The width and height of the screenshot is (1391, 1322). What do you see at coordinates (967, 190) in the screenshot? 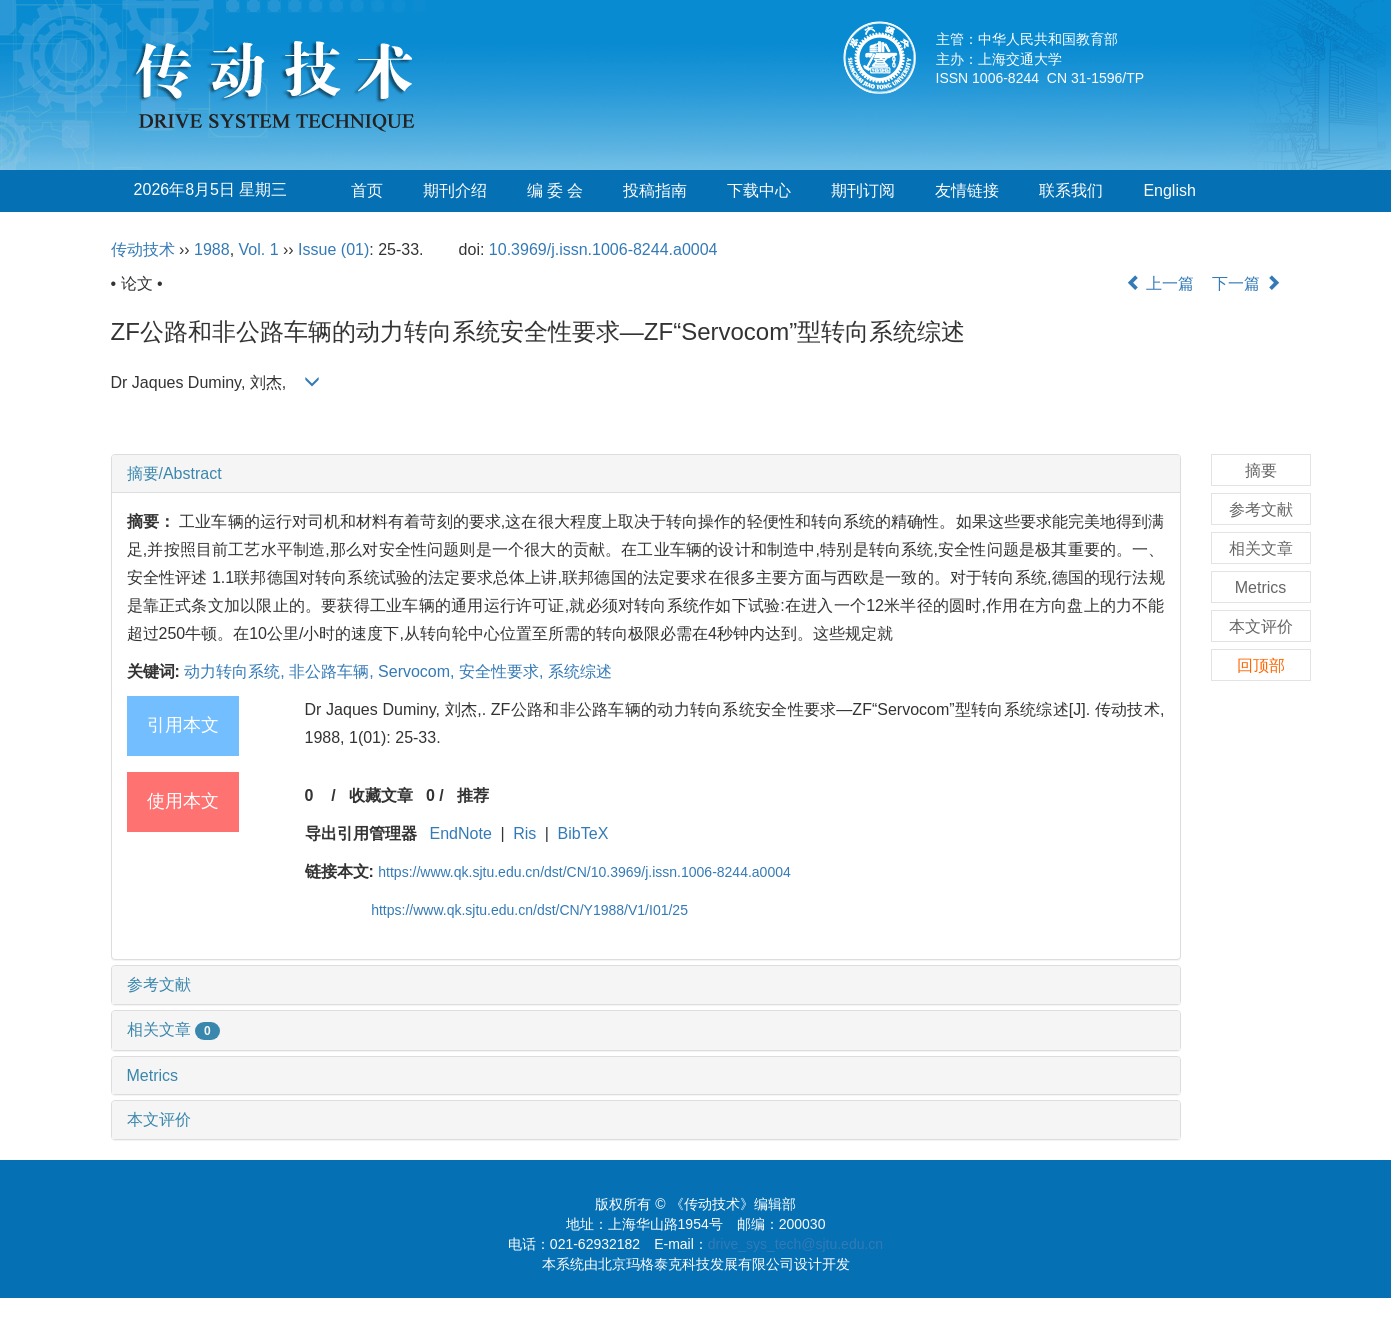
I see `友情链接` at bounding box center [967, 190].